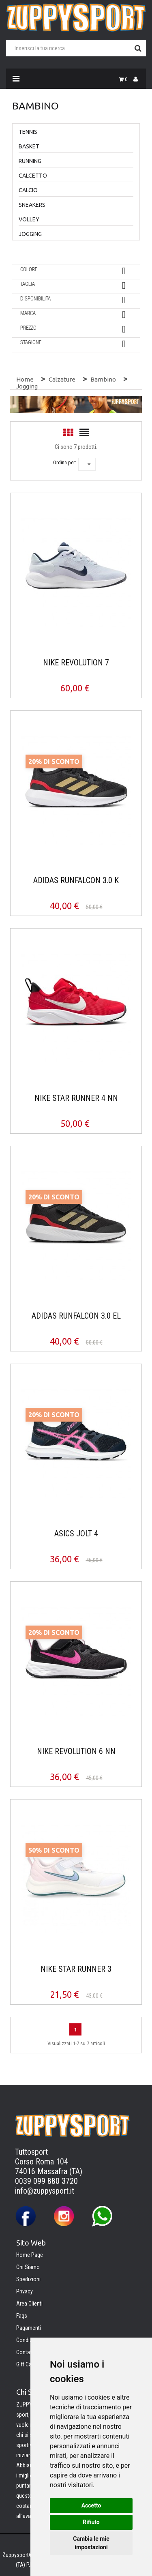 The height and width of the screenshot is (2576, 152). Describe the element at coordinates (28, 132) in the screenshot. I see `Tennis` at that location.